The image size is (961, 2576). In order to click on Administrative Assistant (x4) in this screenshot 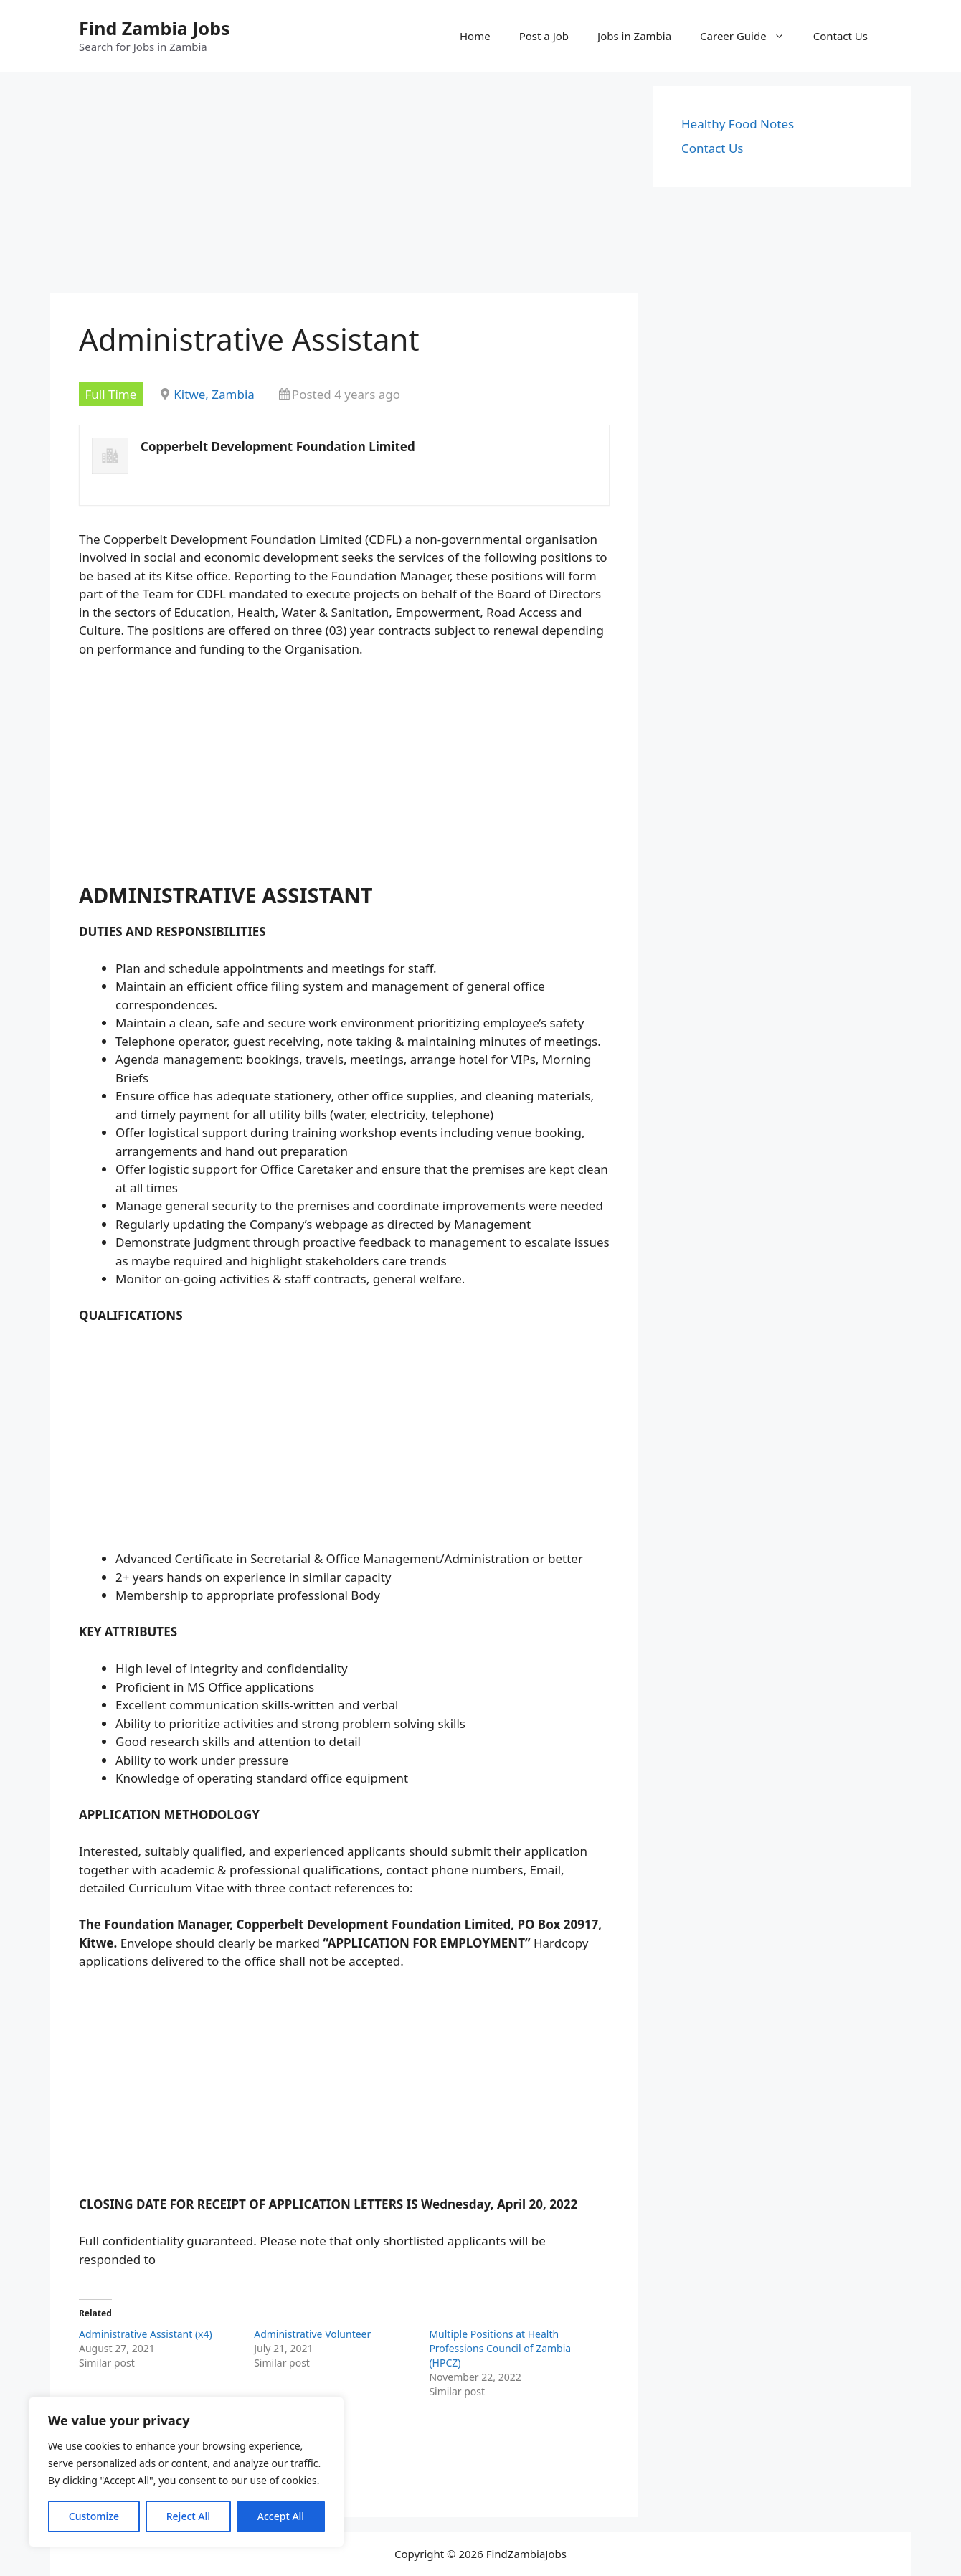, I will do `click(145, 2334)`.